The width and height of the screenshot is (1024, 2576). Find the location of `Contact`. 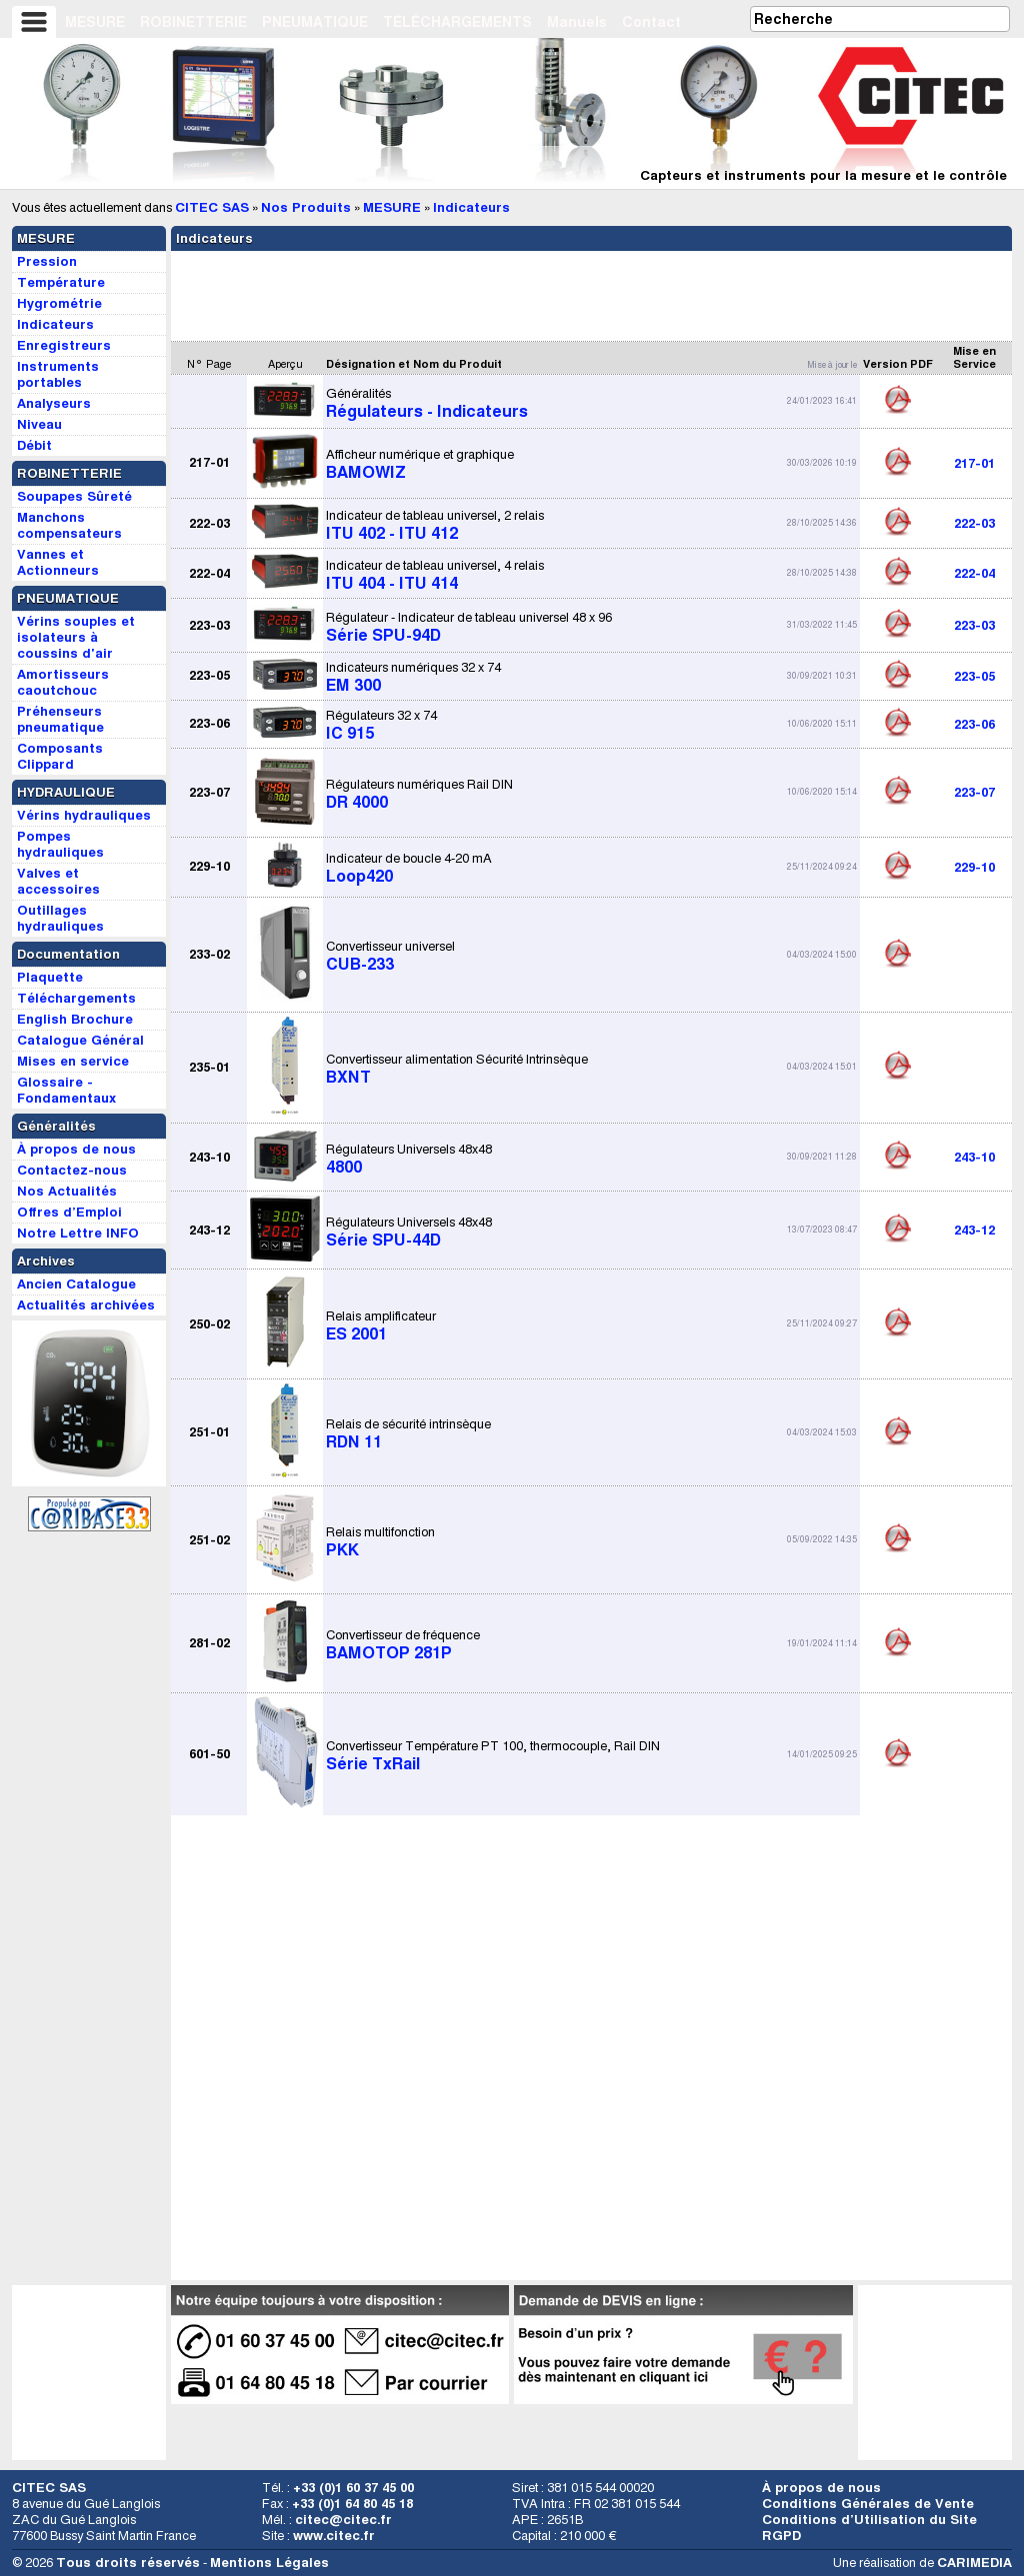

Contact is located at coordinates (651, 22).